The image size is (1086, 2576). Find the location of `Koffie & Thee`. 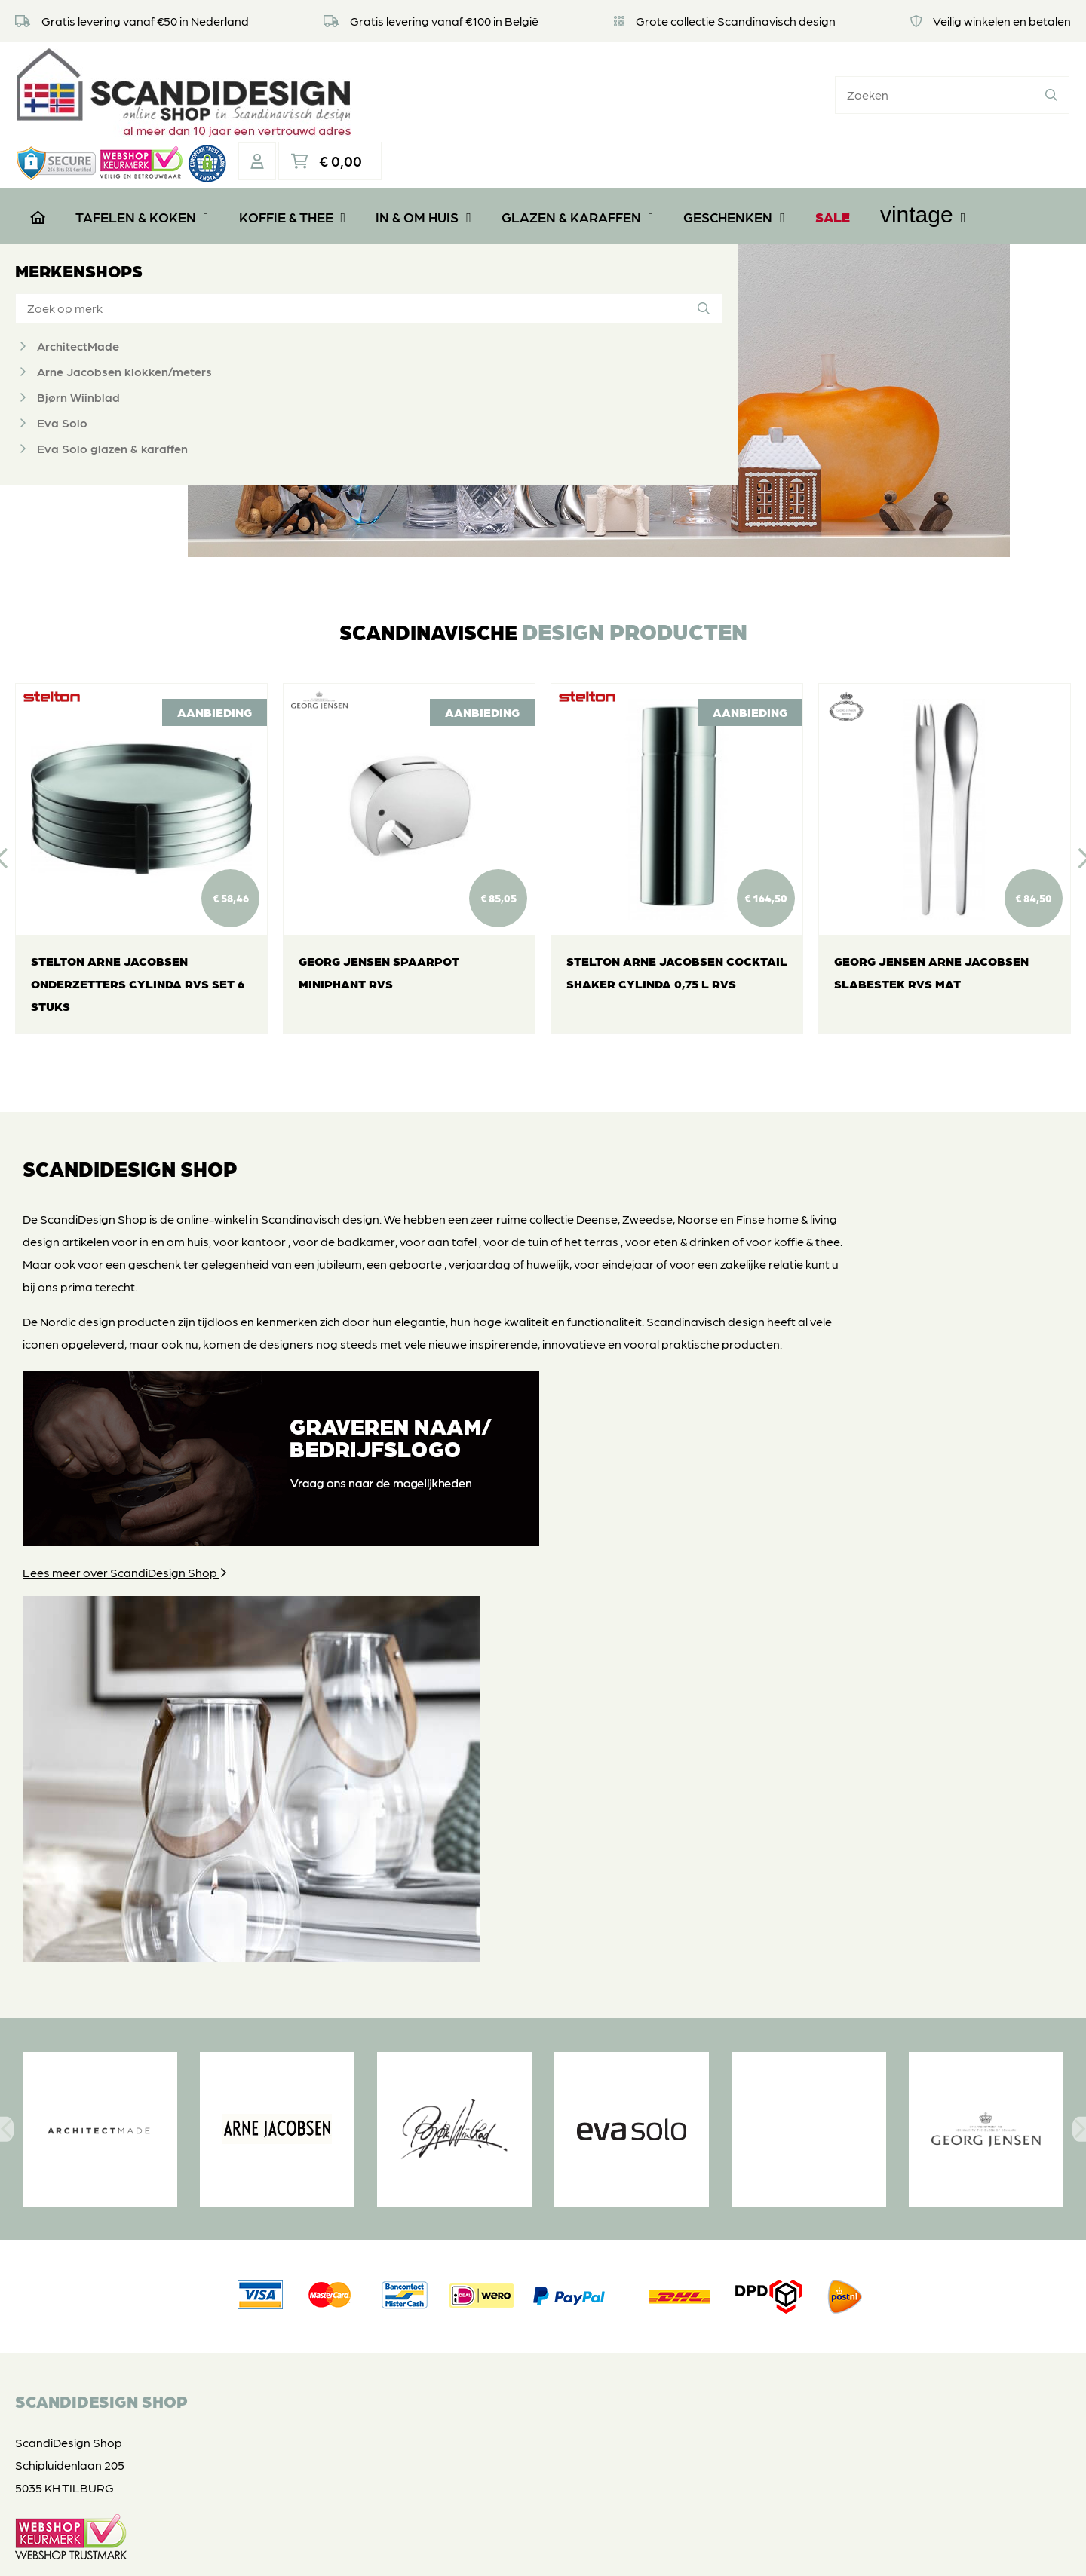

Koffie & Thee is located at coordinates (292, 166).